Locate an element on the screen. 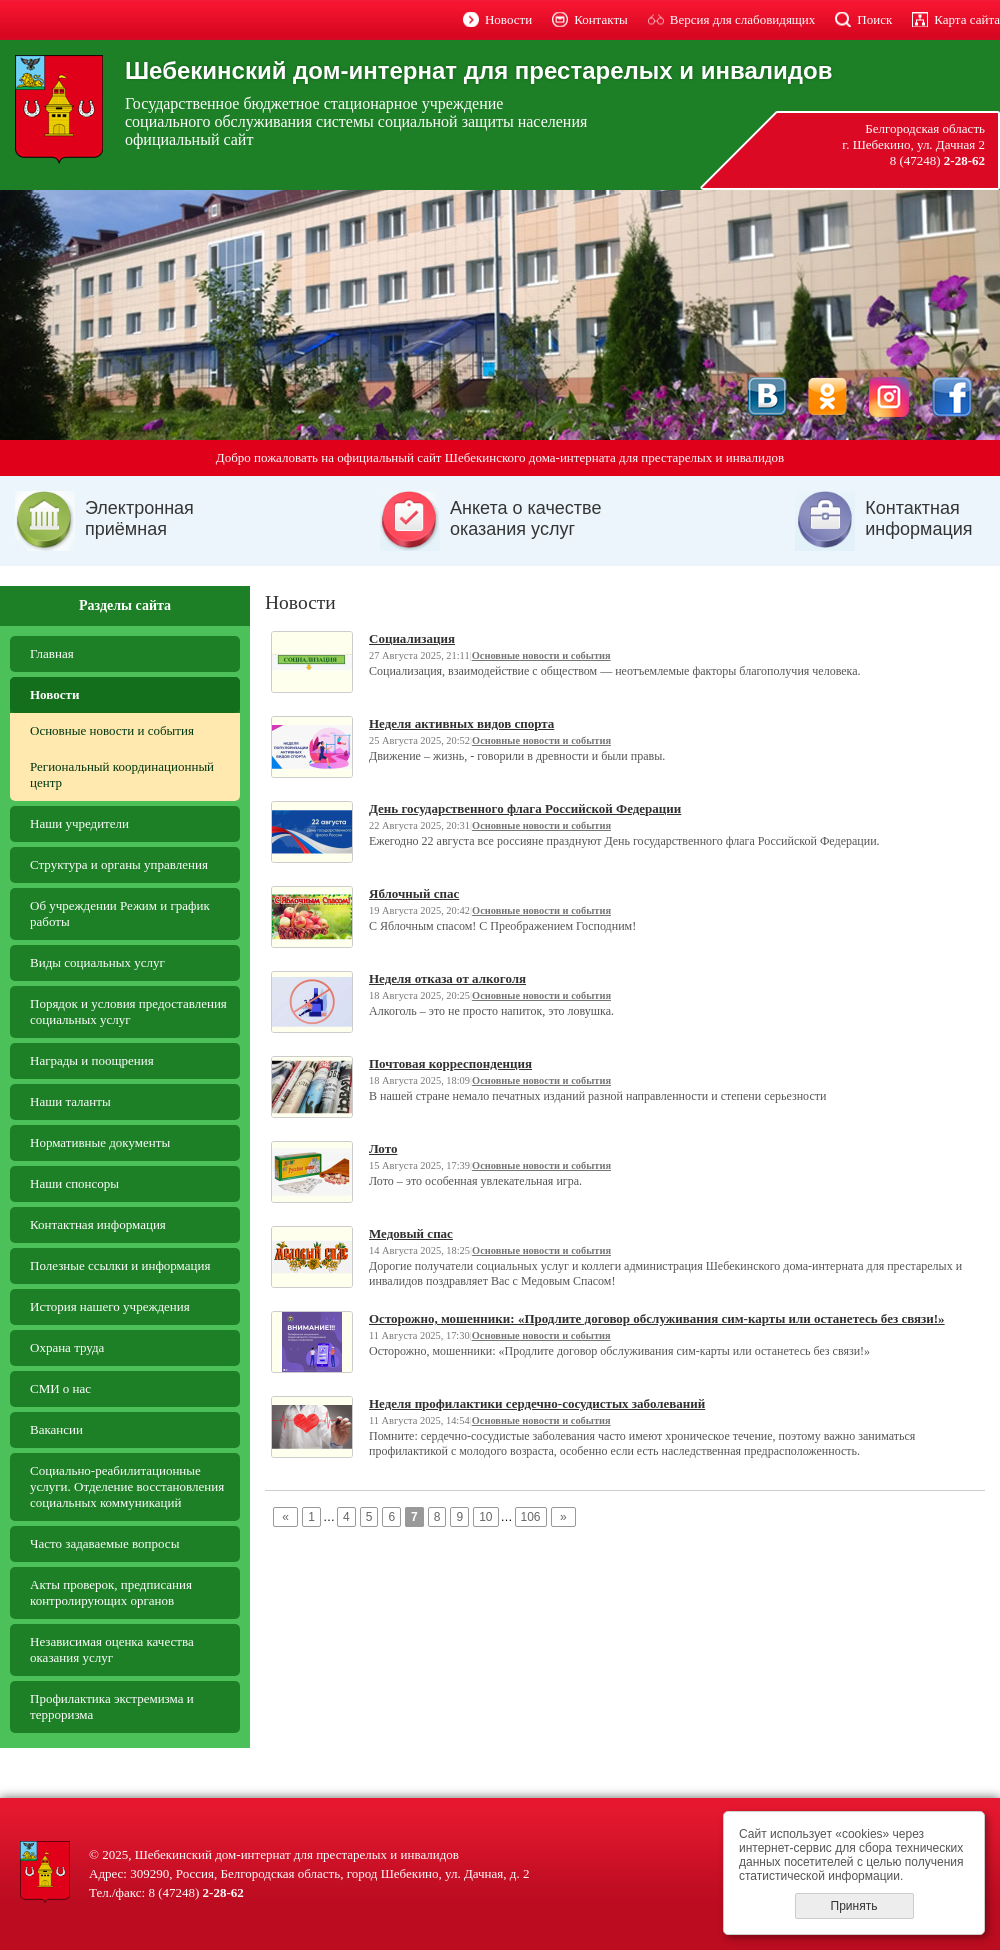 Image resolution: width=1000 pixels, height=1950 pixels. Вакансии is located at coordinates (56, 1429).